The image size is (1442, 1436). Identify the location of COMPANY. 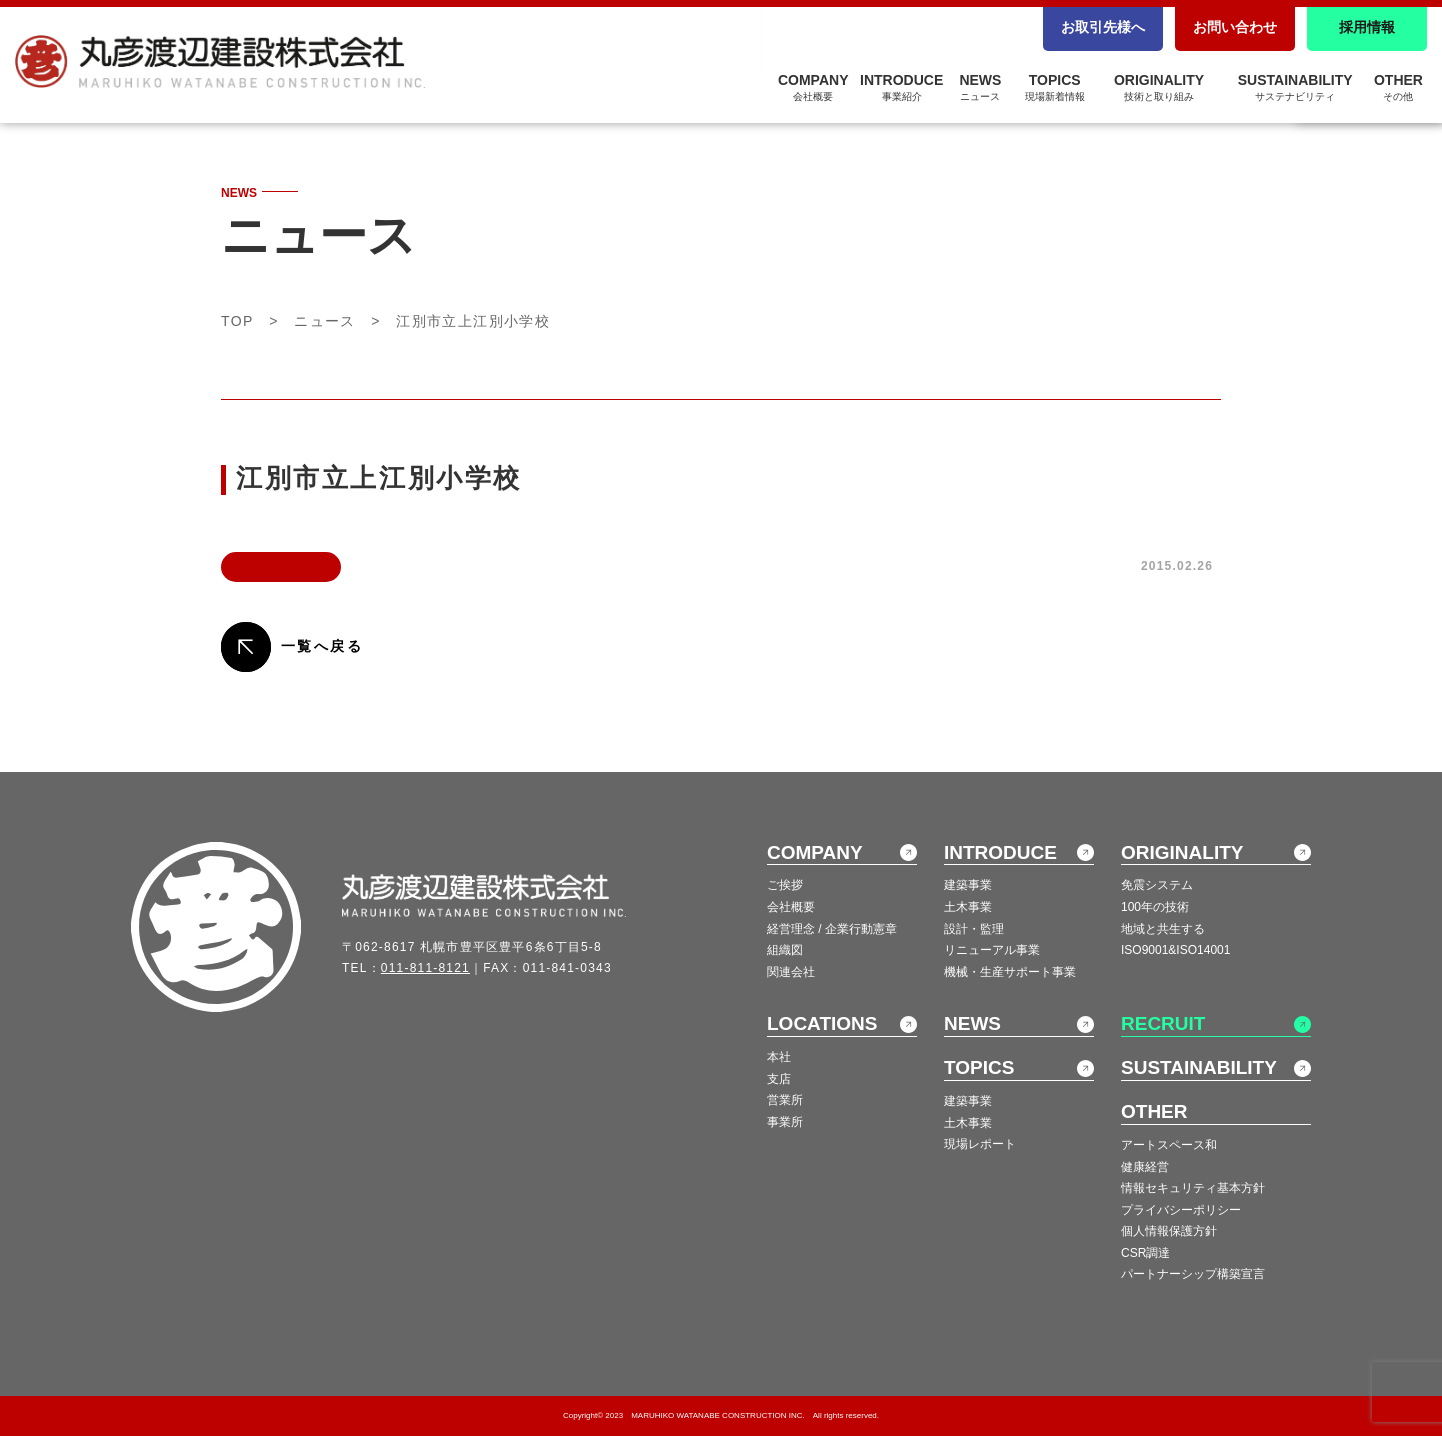
(813, 87).